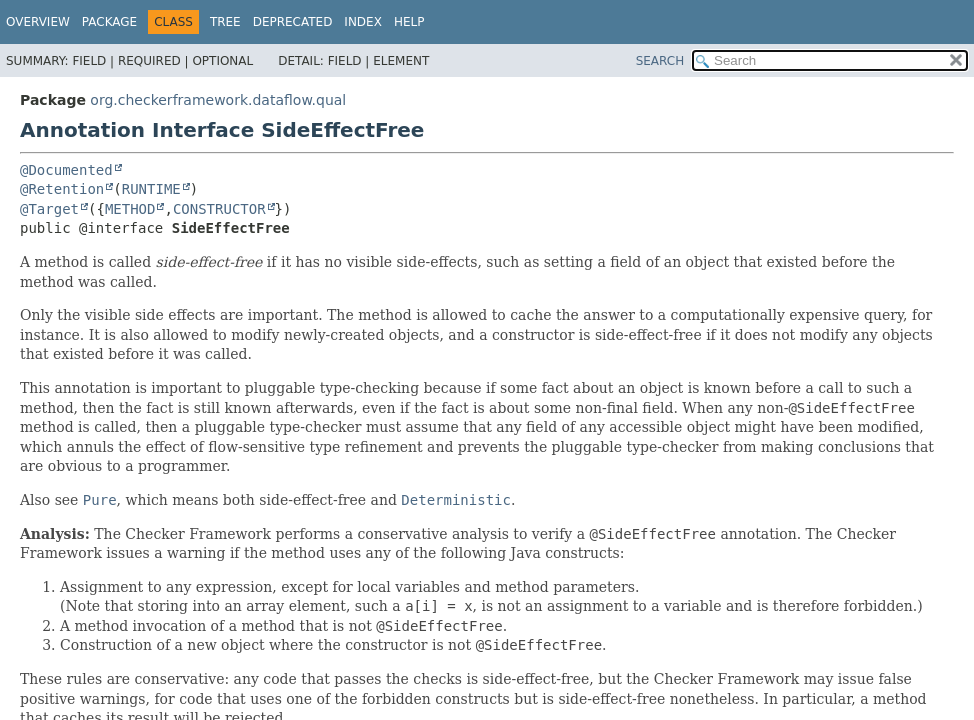 Image resolution: width=974 pixels, height=720 pixels. I want to click on @Target, so click(49, 209).